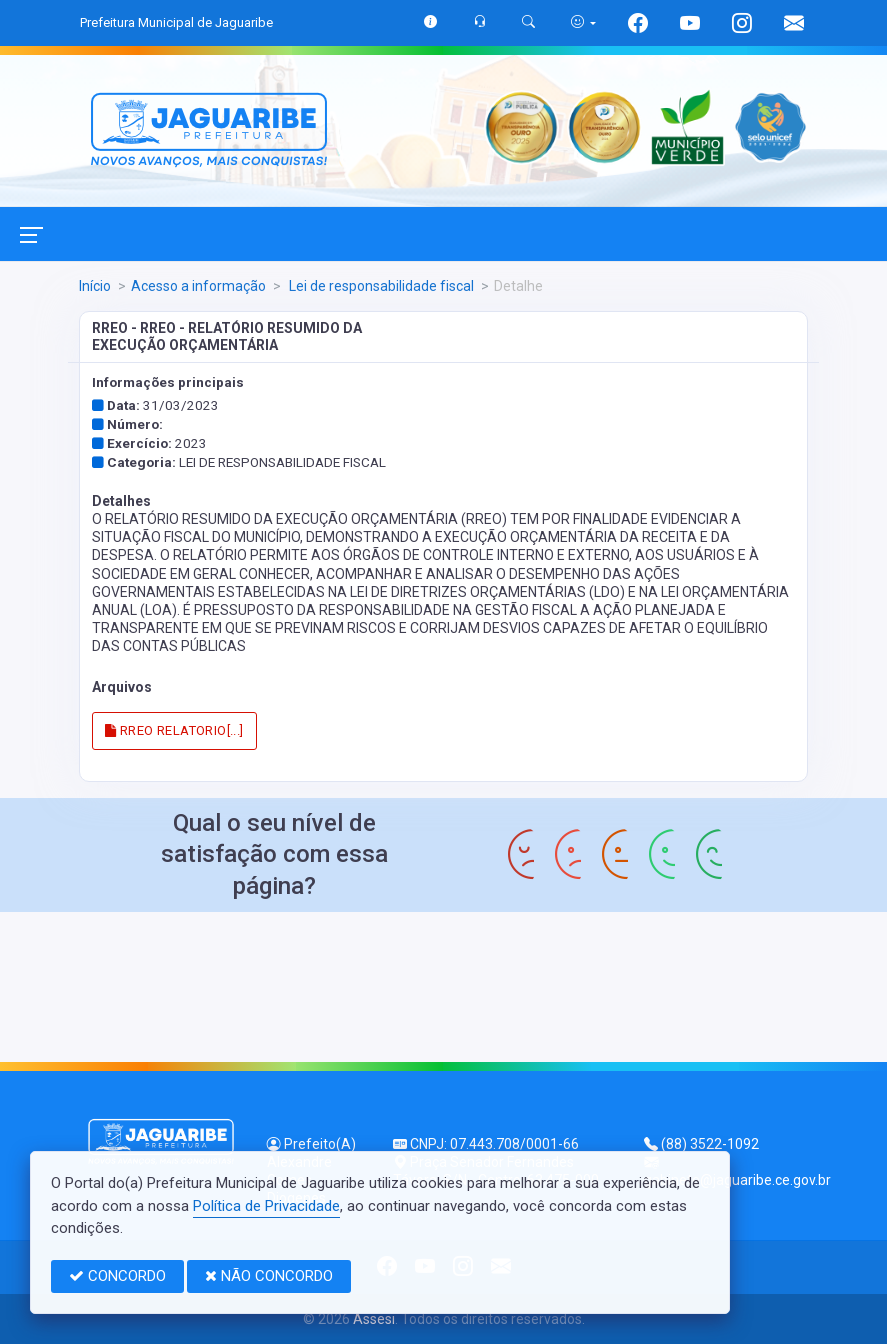 This screenshot has width=887, height=1344. I want to click on Assesi, so click(374, 1319).